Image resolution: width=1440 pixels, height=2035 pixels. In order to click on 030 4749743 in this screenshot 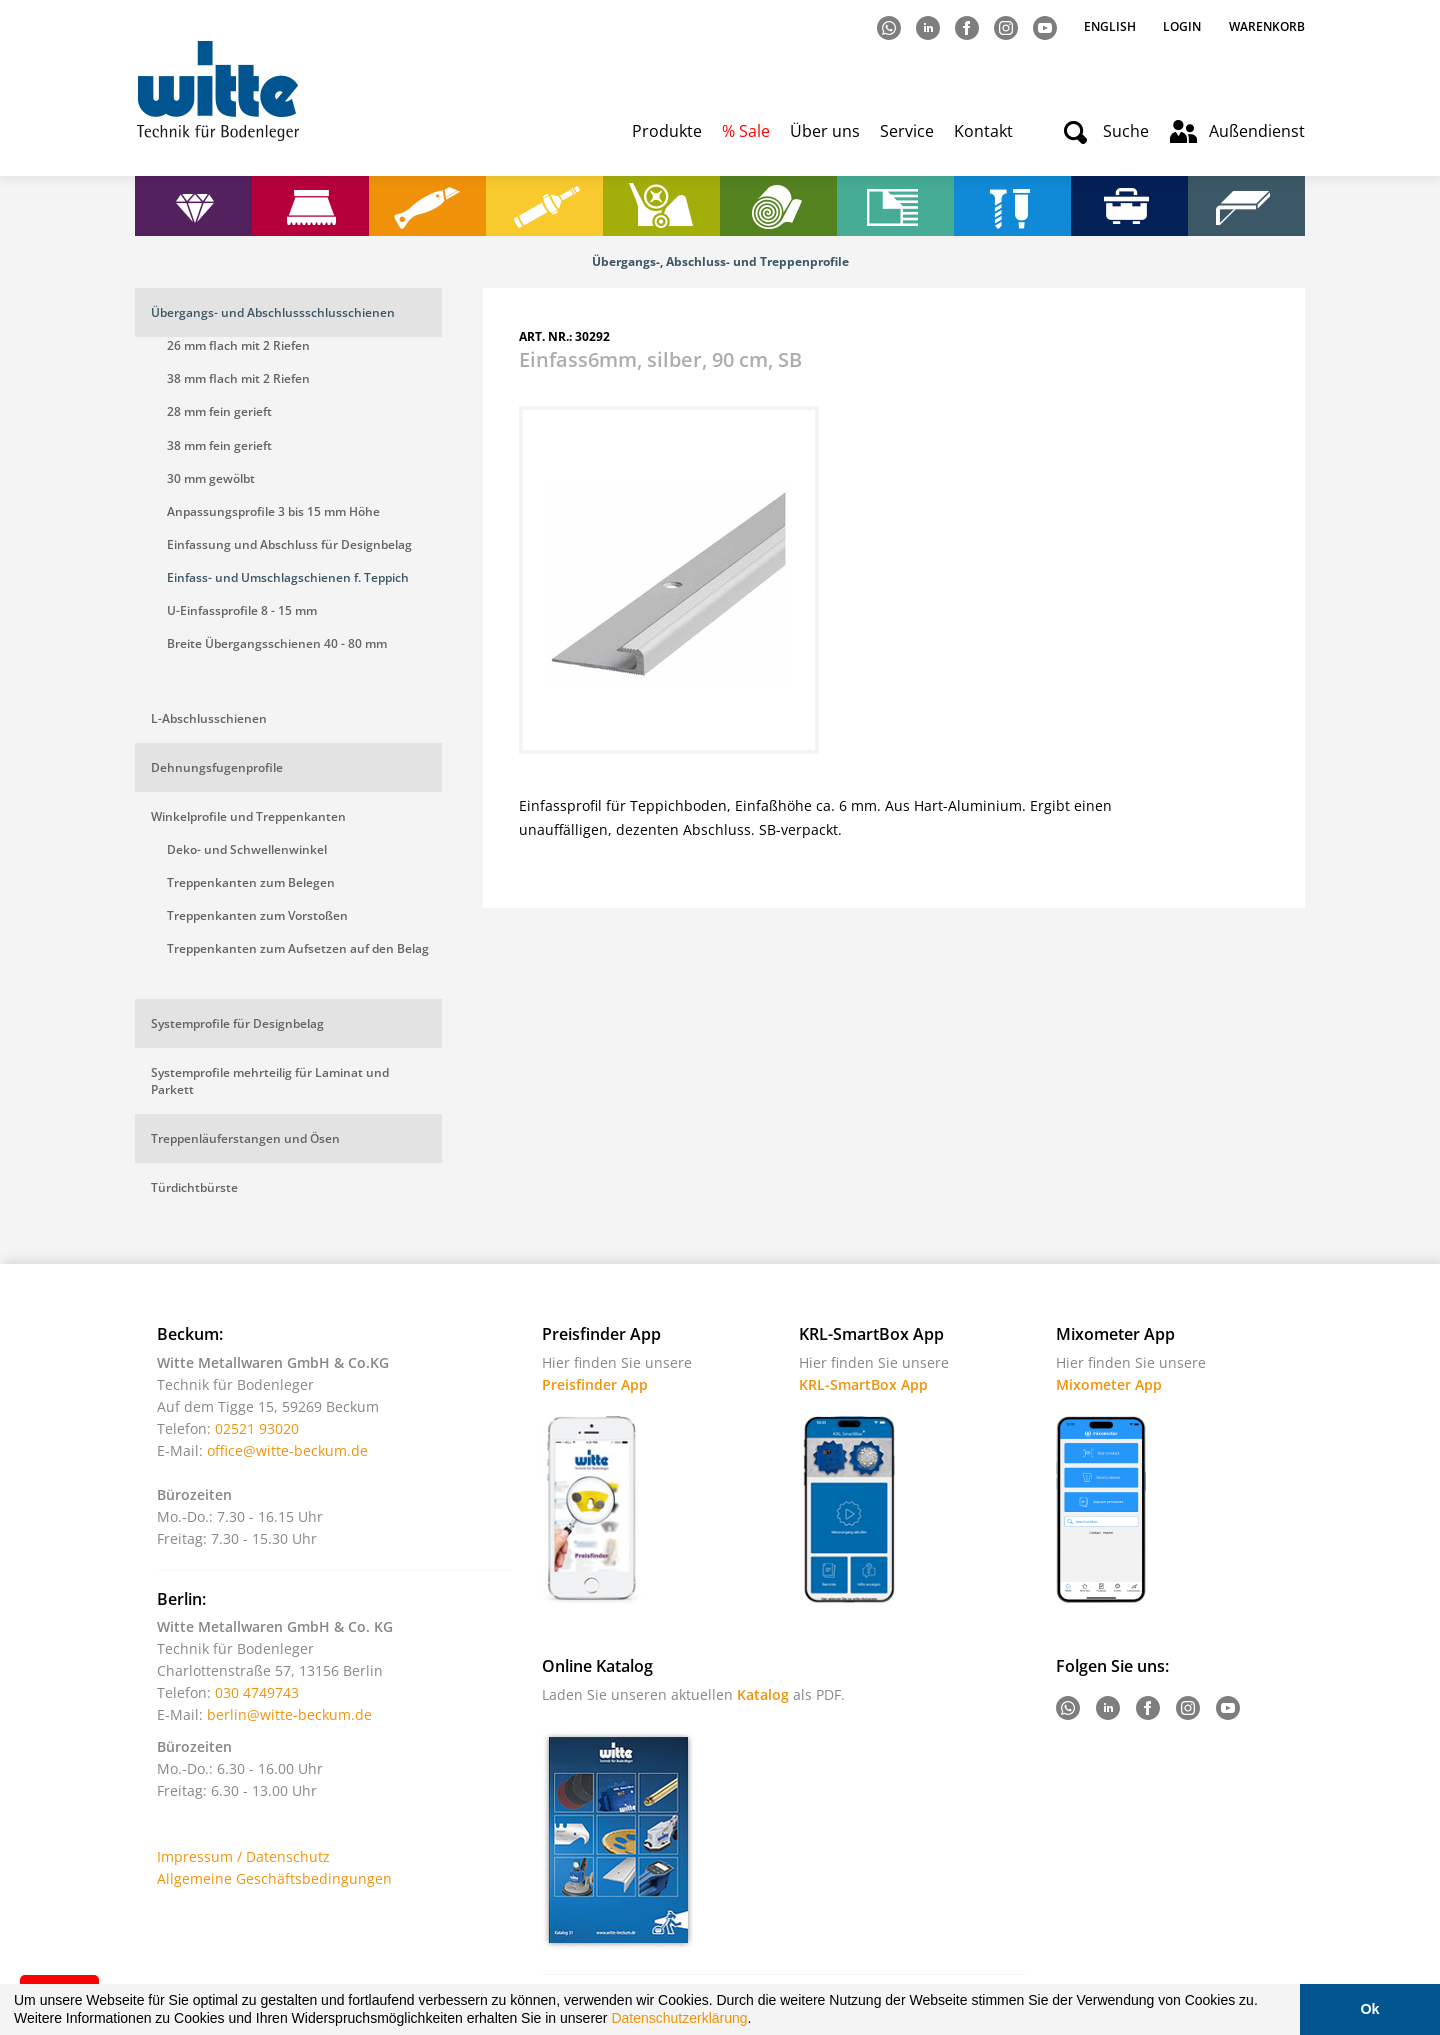, I will do `click(257, 1692)`.